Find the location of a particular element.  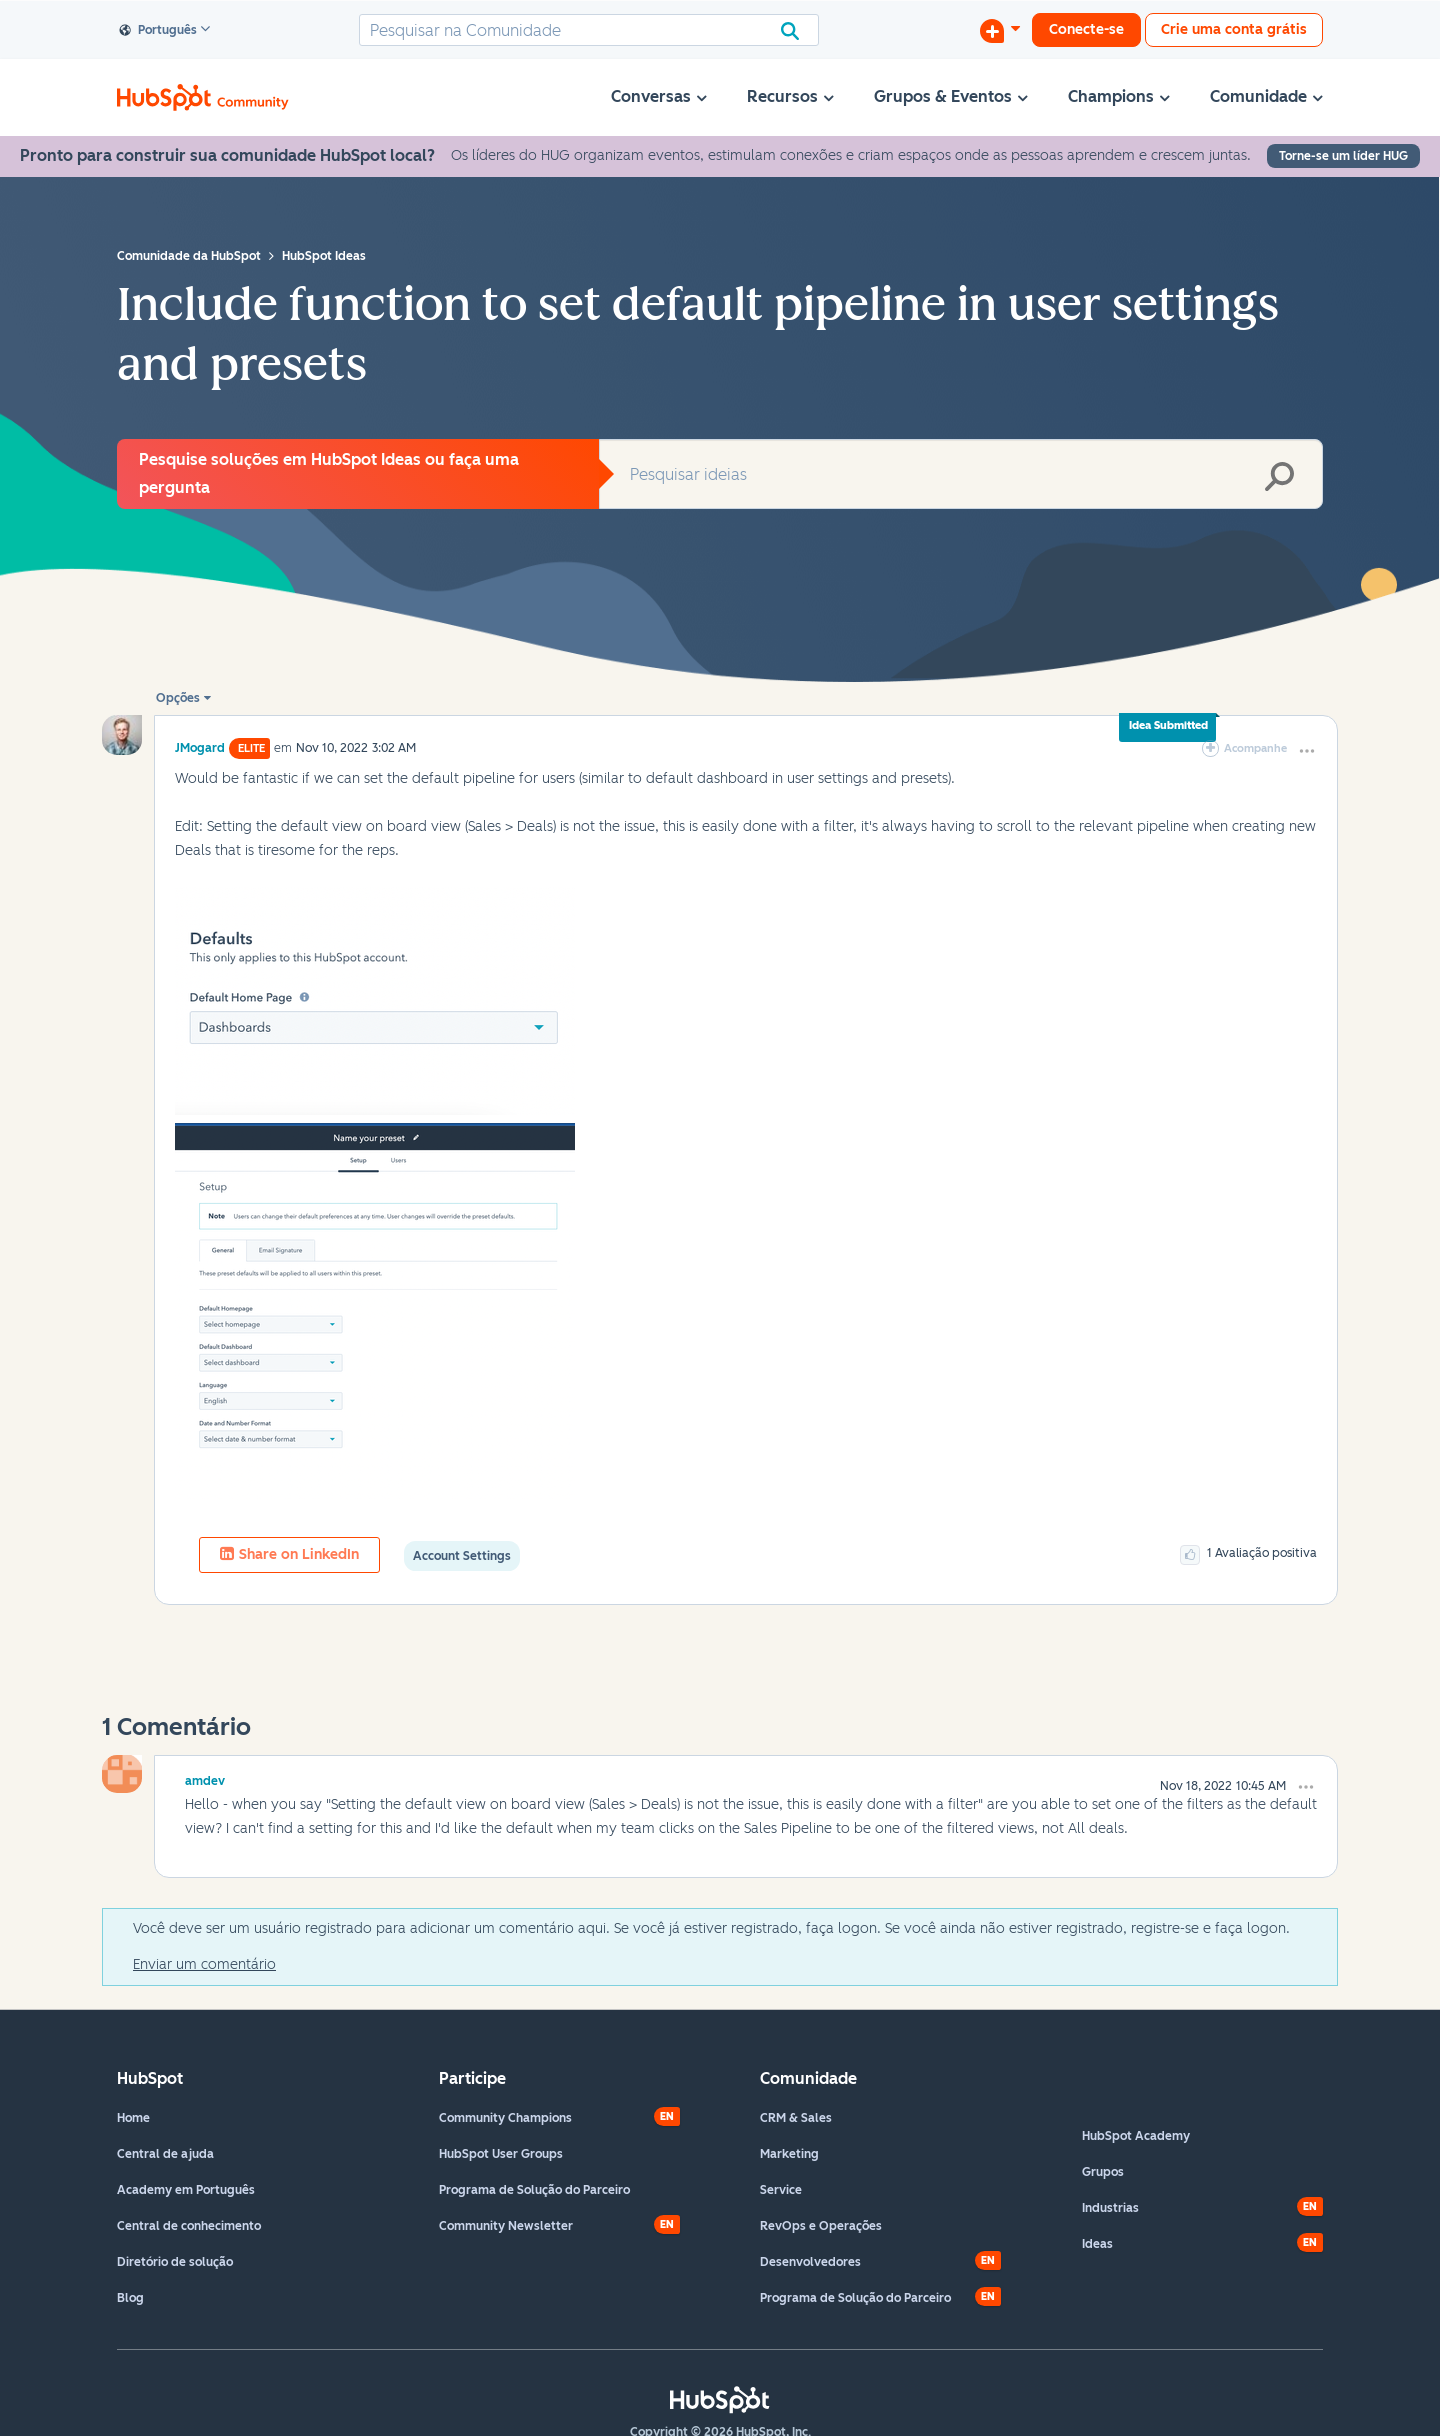

Conecte-se is located at coordinates (1086, 29).